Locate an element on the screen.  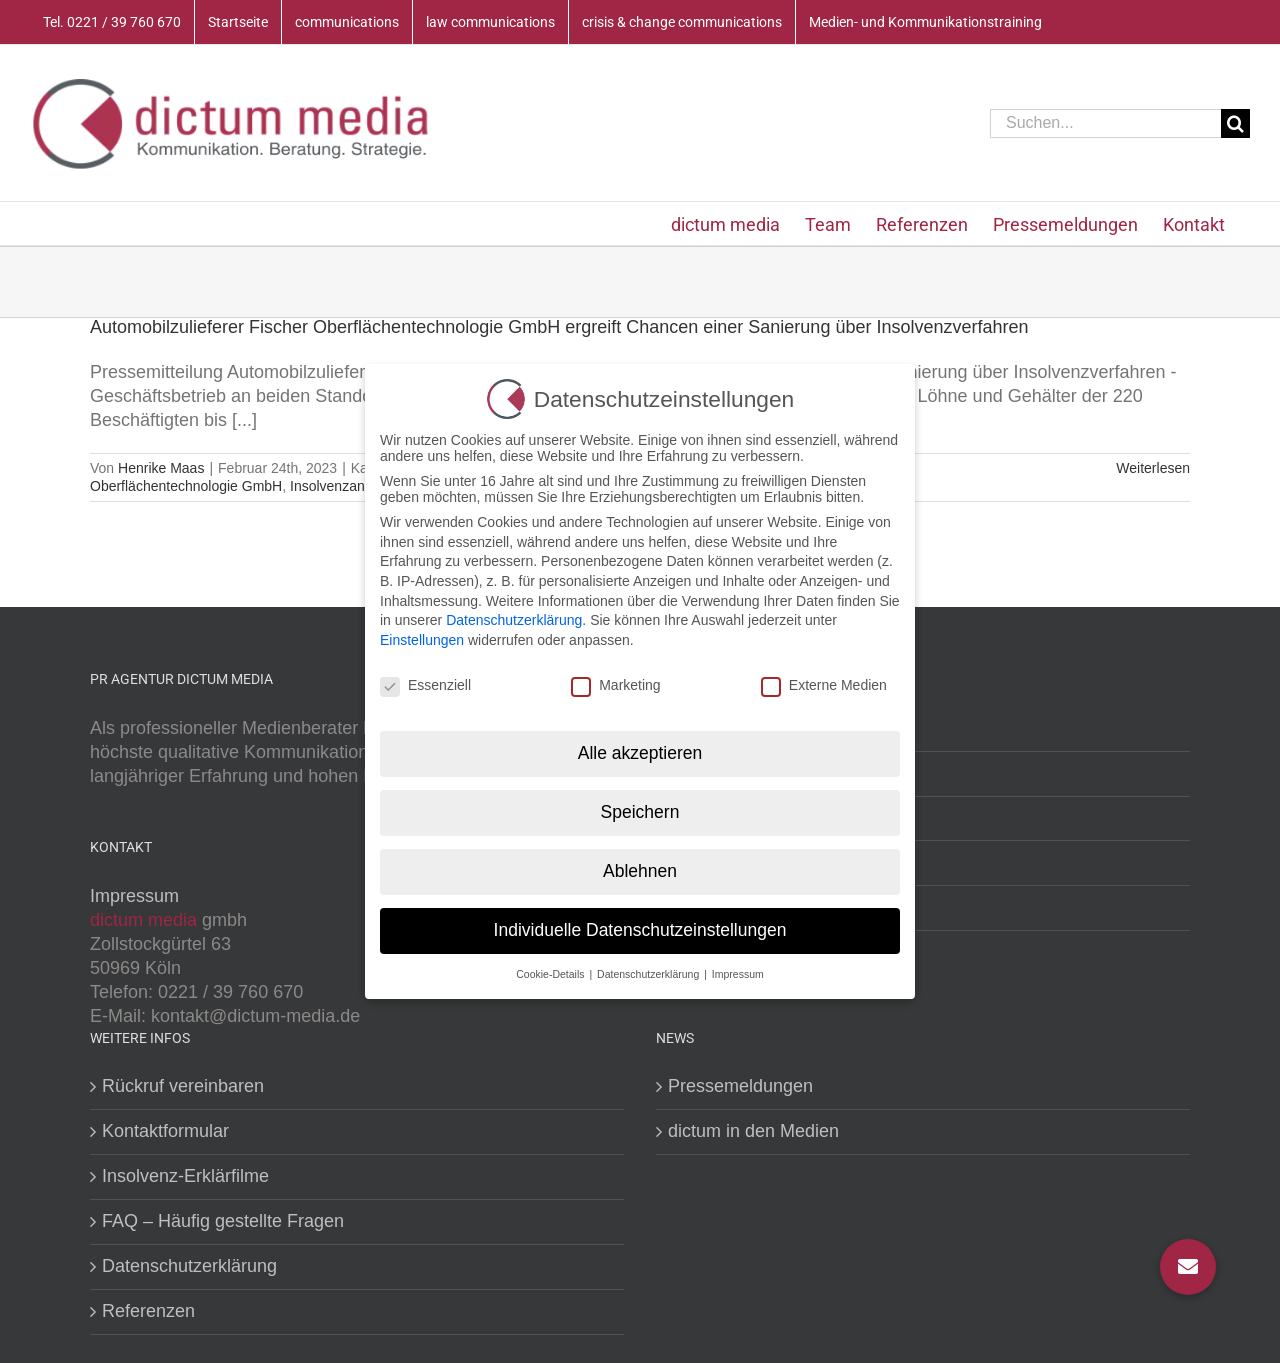
[Suchen...] is located at coordinates (1105, 123).